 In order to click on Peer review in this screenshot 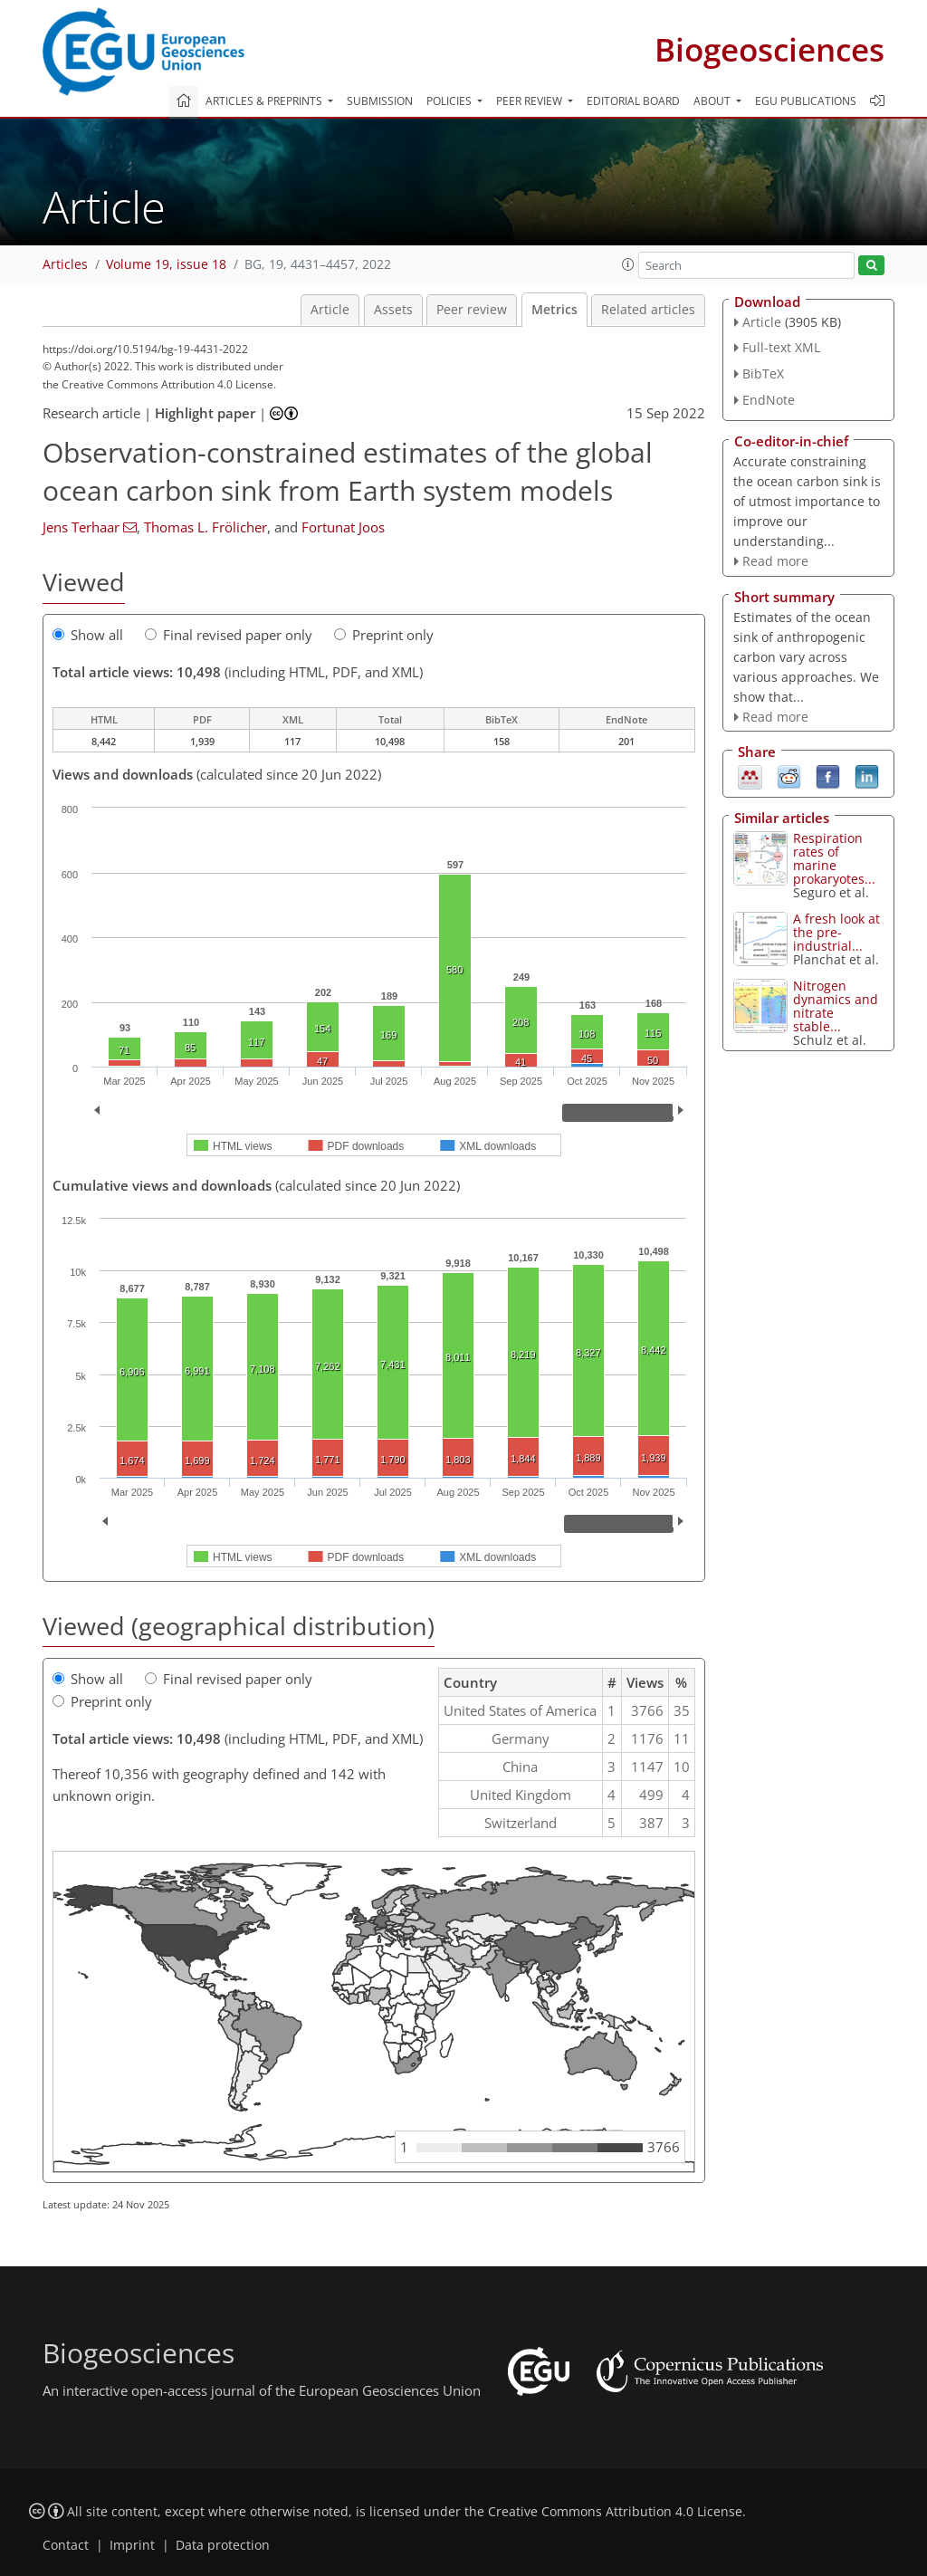, I will do `click(471, 310)`.